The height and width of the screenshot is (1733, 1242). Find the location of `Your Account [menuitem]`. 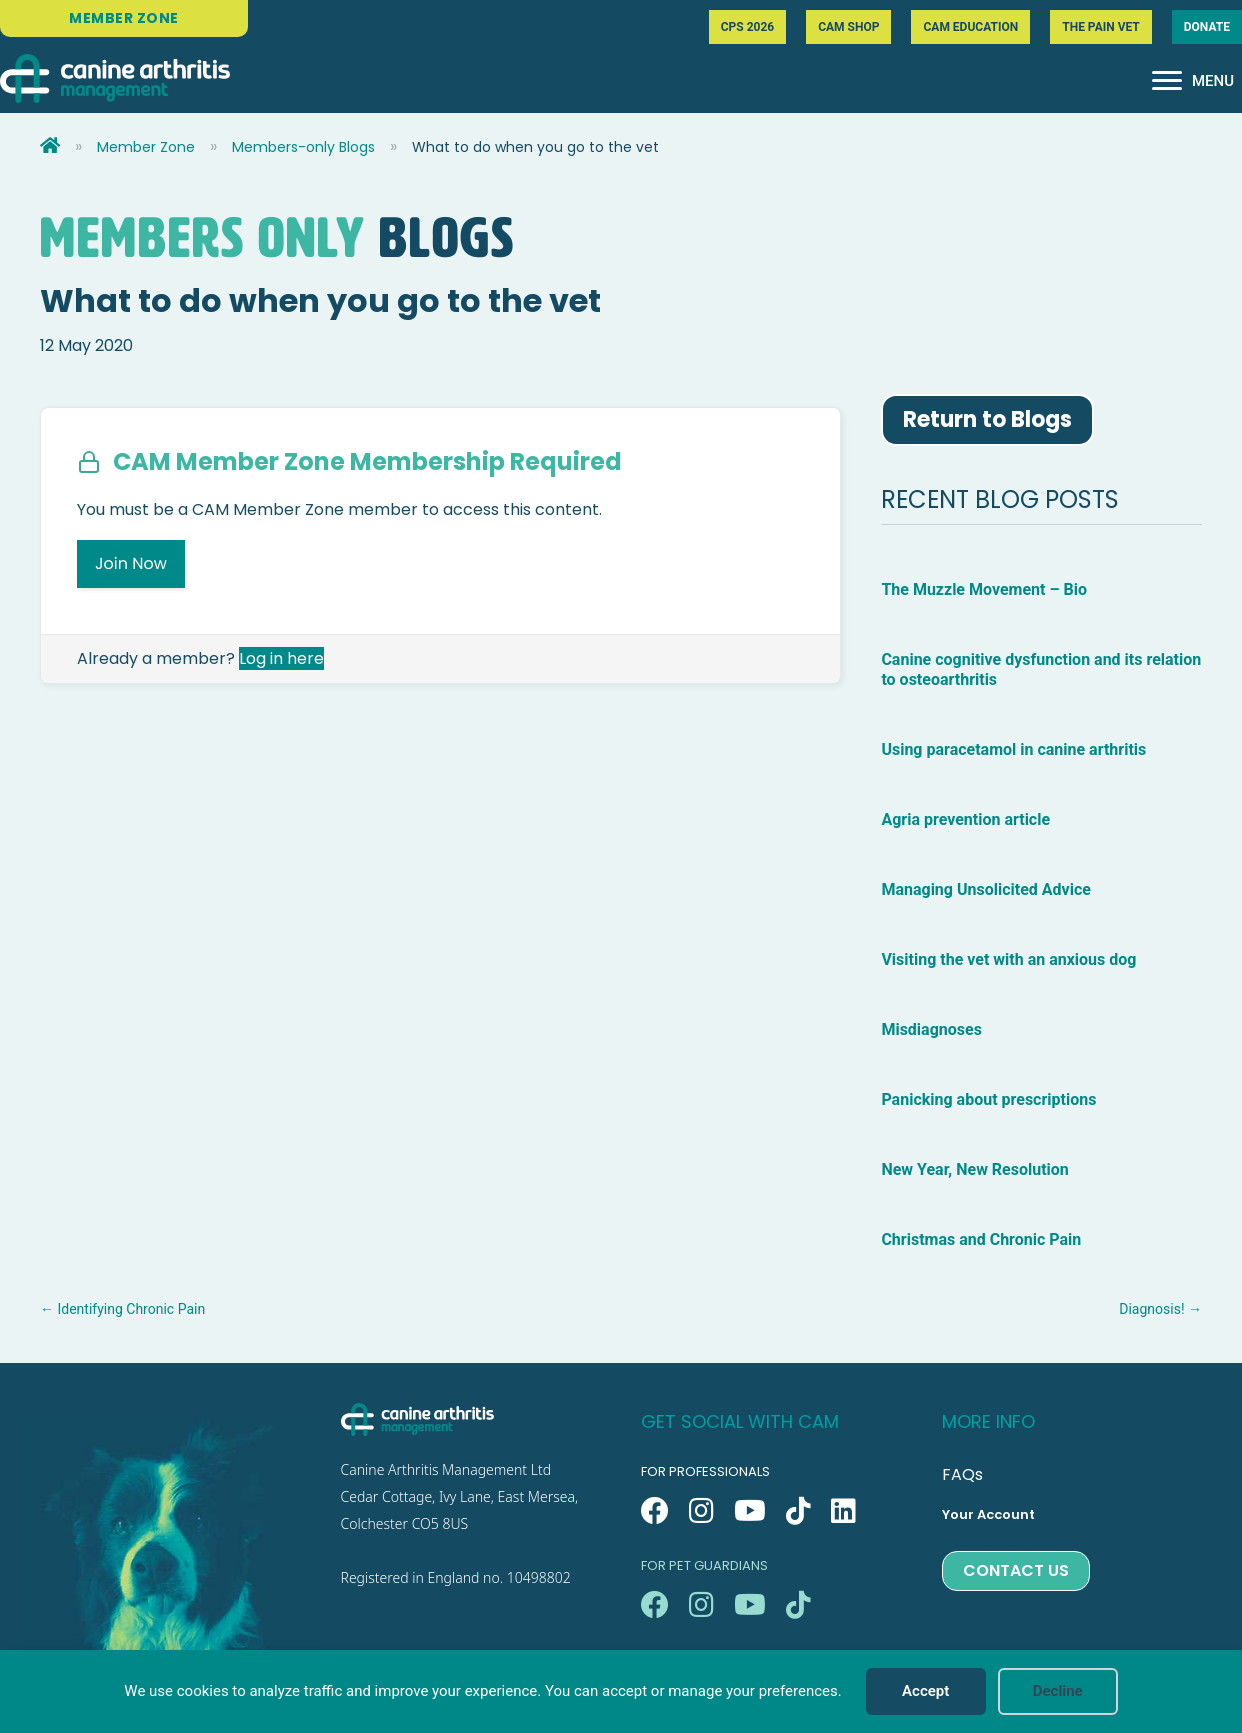

Your Account [menuitem] is located at coordinates (988, 1514).